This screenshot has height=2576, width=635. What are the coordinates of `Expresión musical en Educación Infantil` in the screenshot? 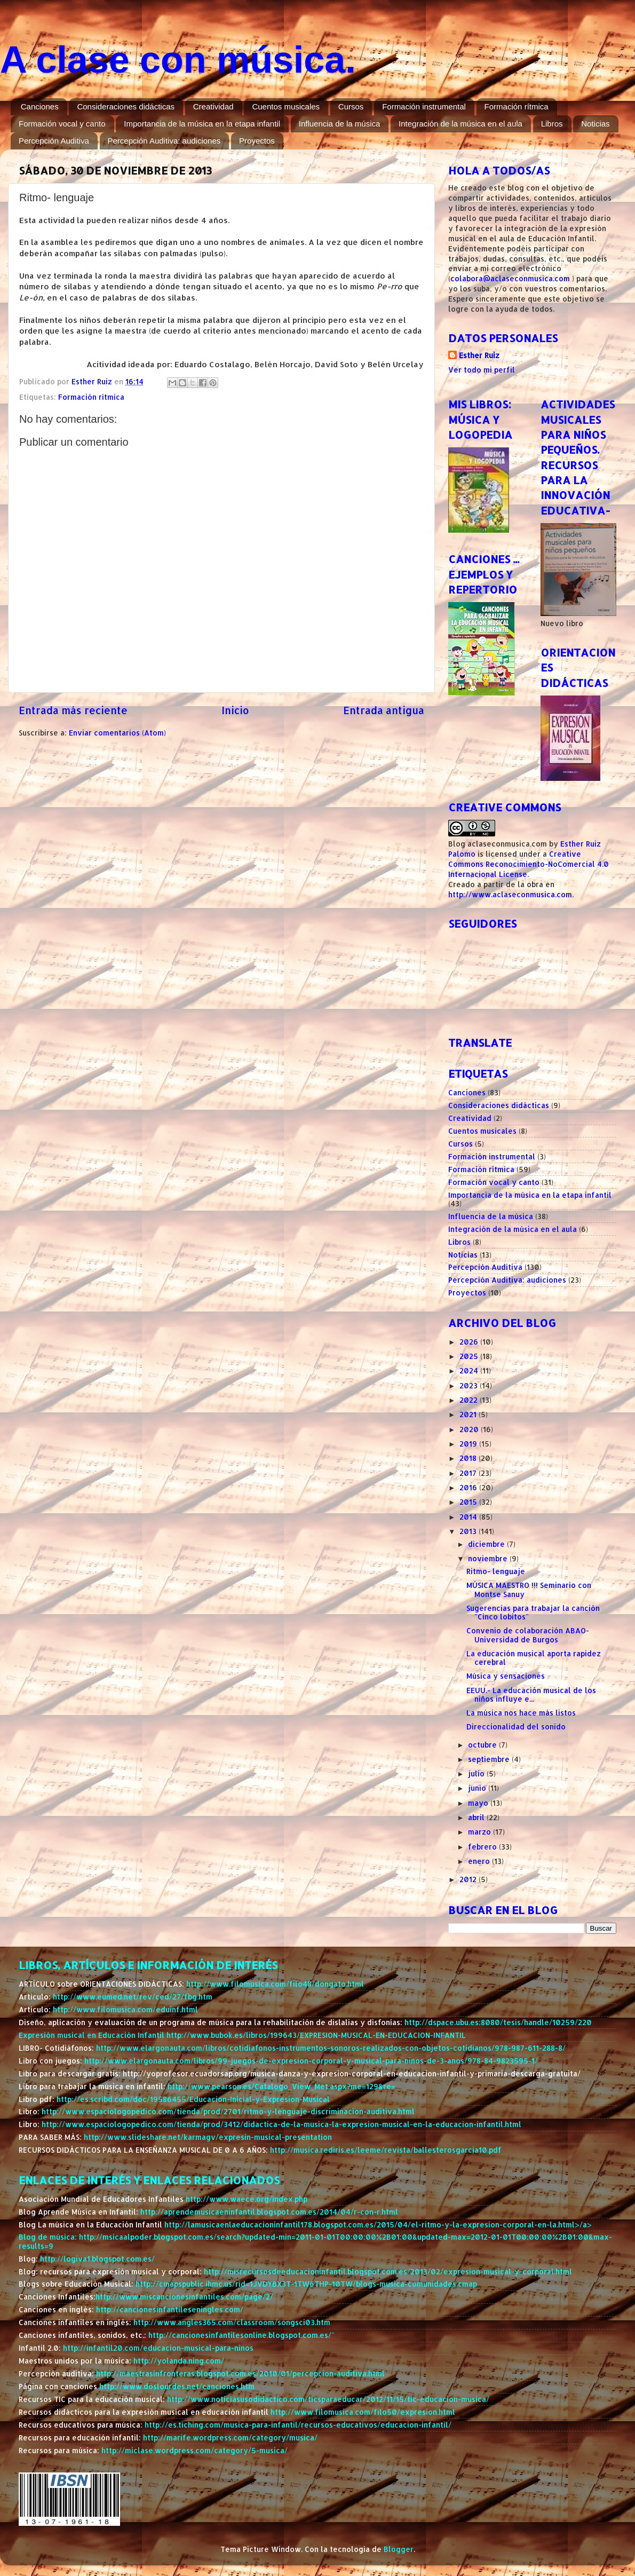 It's located at (92, 2035).